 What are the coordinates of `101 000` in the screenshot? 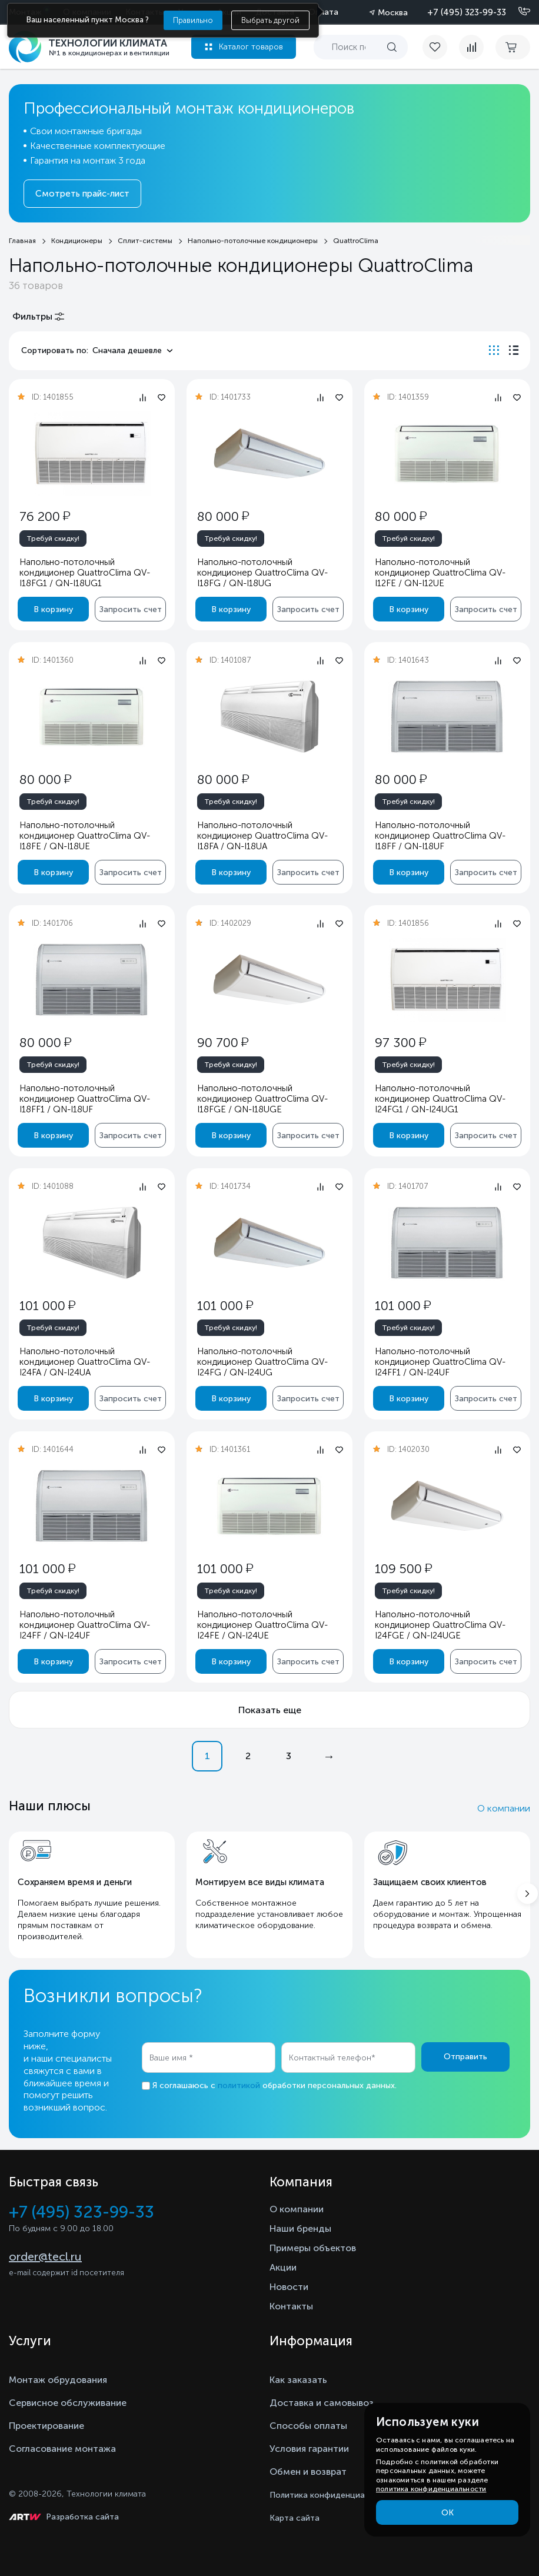 It's located at (47, 1306).